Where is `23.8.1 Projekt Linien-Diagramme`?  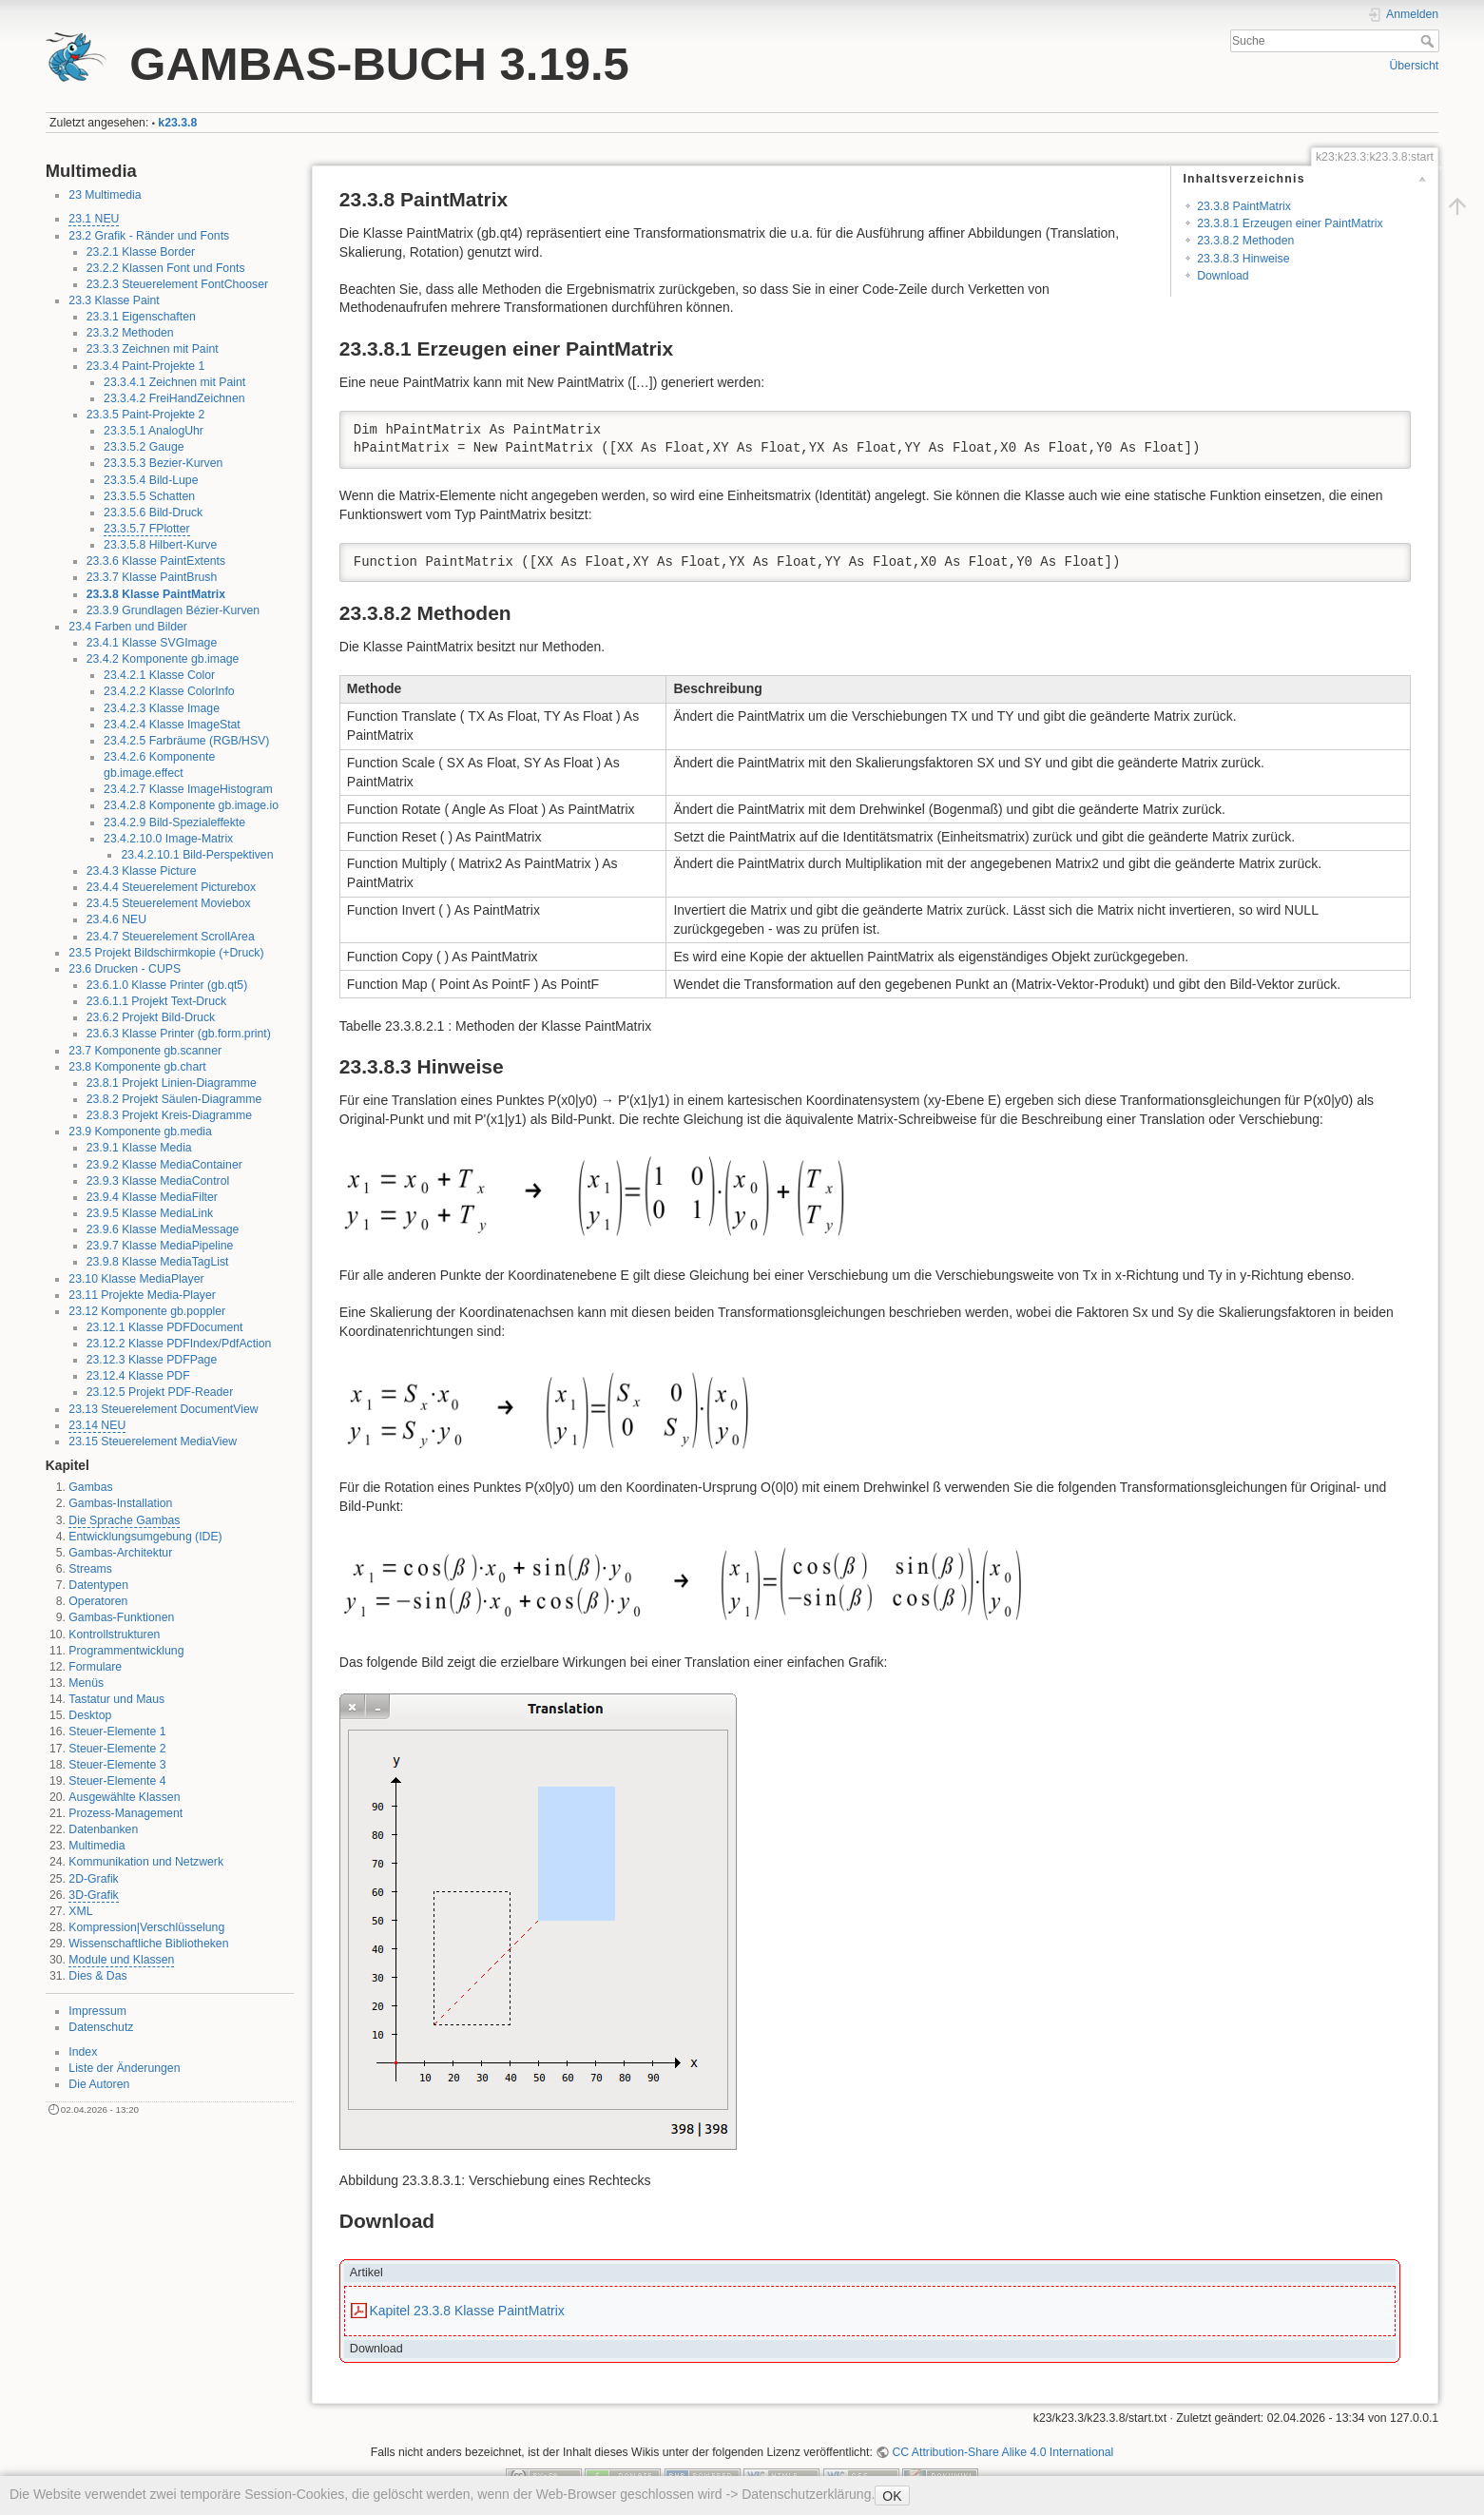
23.8.1 Projekt Linien-Diagramme is located at coordinates (172, 1083).